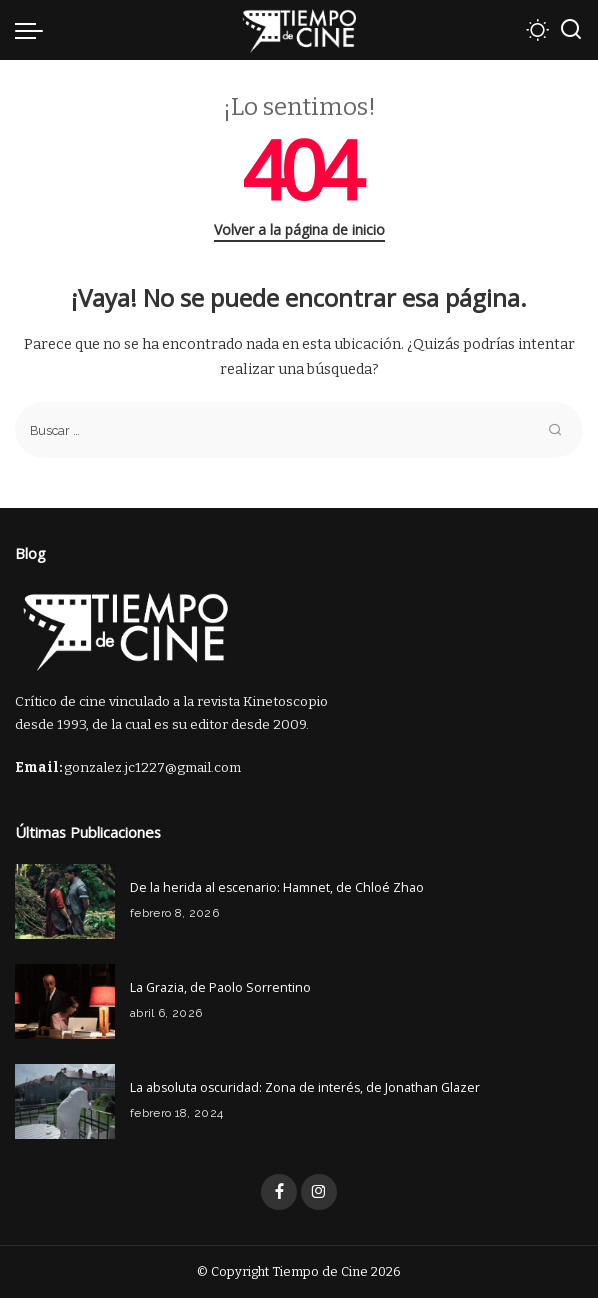 The image size is (598, 1298). What do you see at coordinates (279, 1192) in the screenshot?
I see `[Facebook]` at bounding box center [279, 1192].